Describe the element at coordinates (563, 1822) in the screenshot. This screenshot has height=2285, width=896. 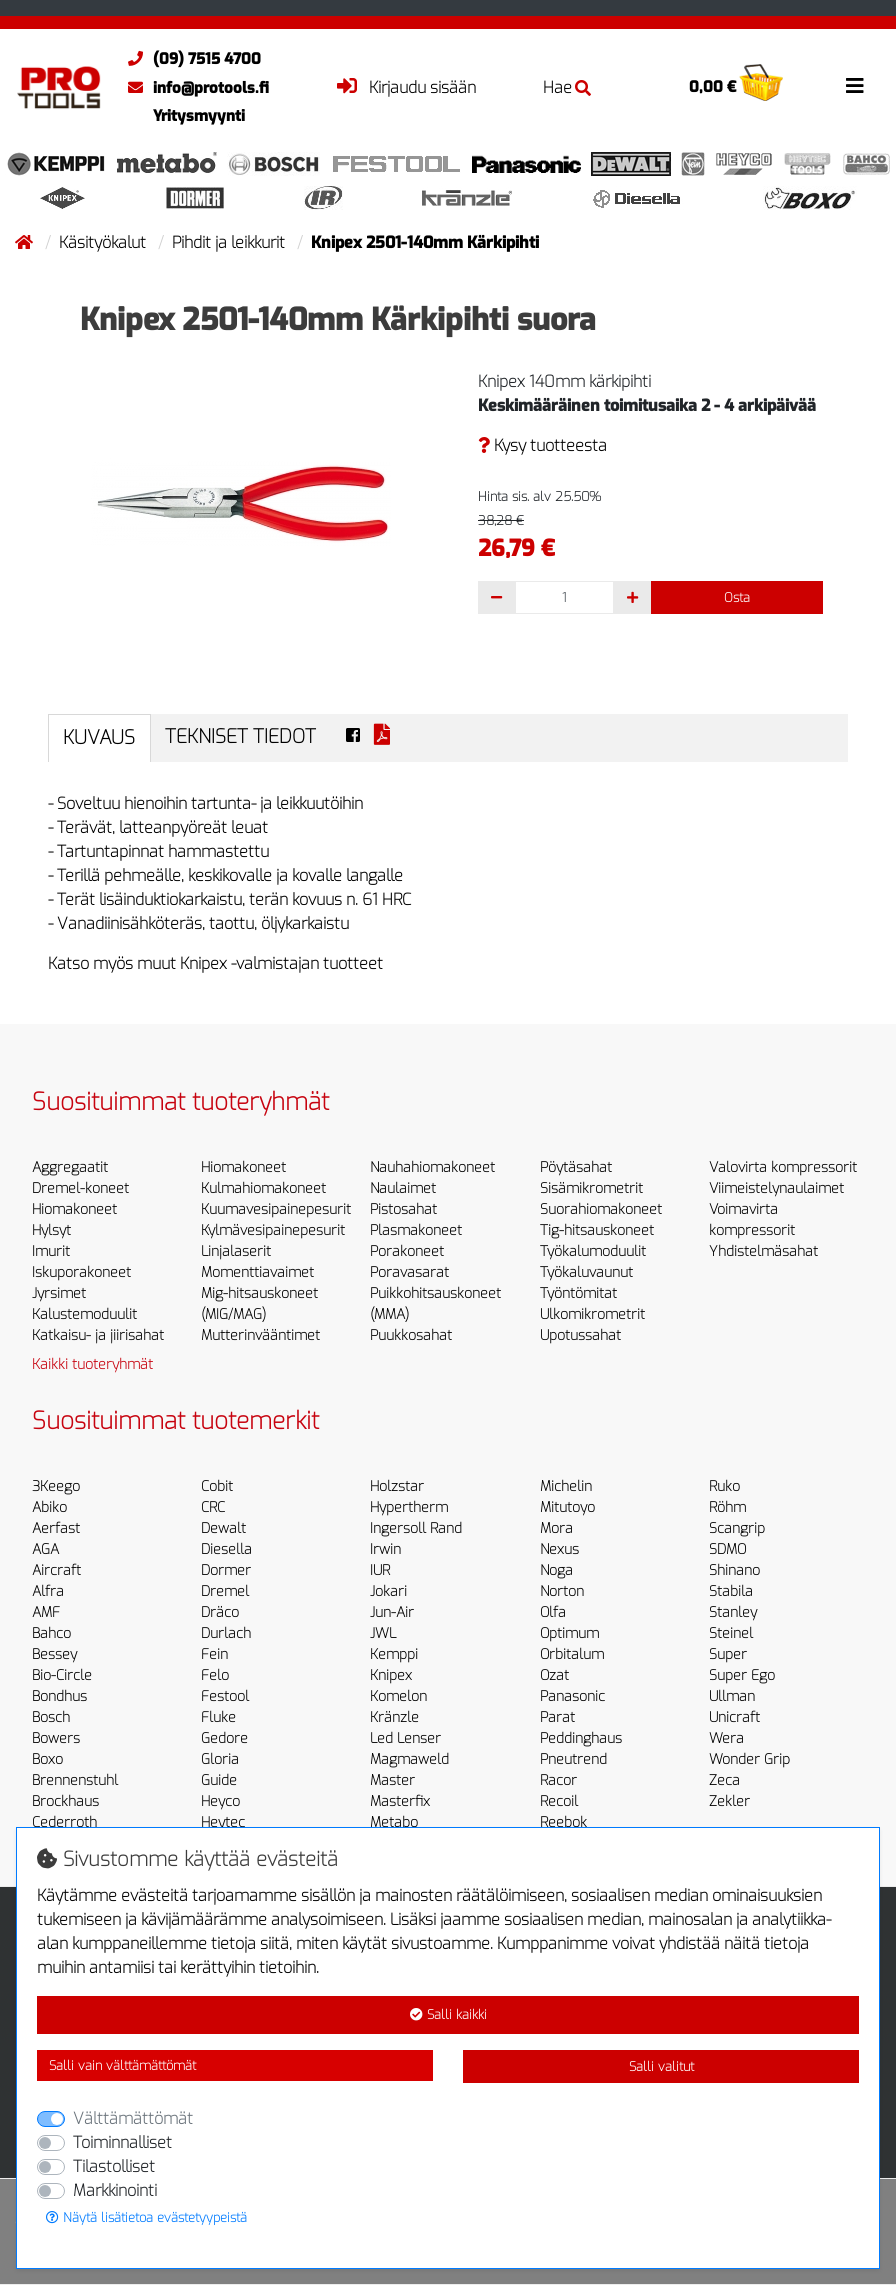
I see `Reebok` at that location.